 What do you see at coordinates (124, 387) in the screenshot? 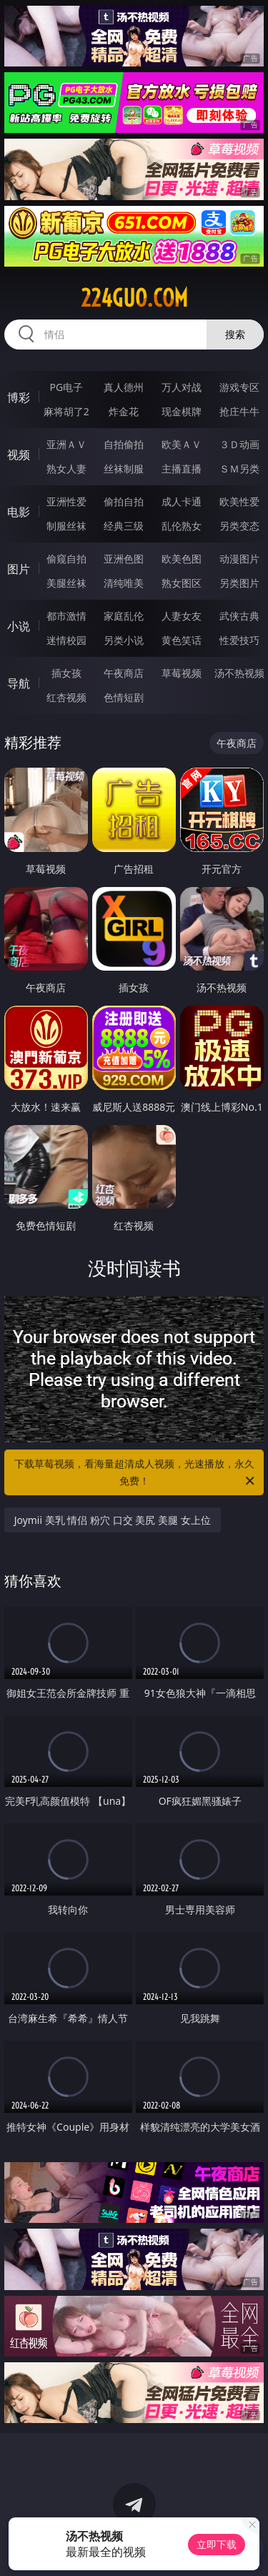
I see `真人德州` at bounding box center [124, 387].